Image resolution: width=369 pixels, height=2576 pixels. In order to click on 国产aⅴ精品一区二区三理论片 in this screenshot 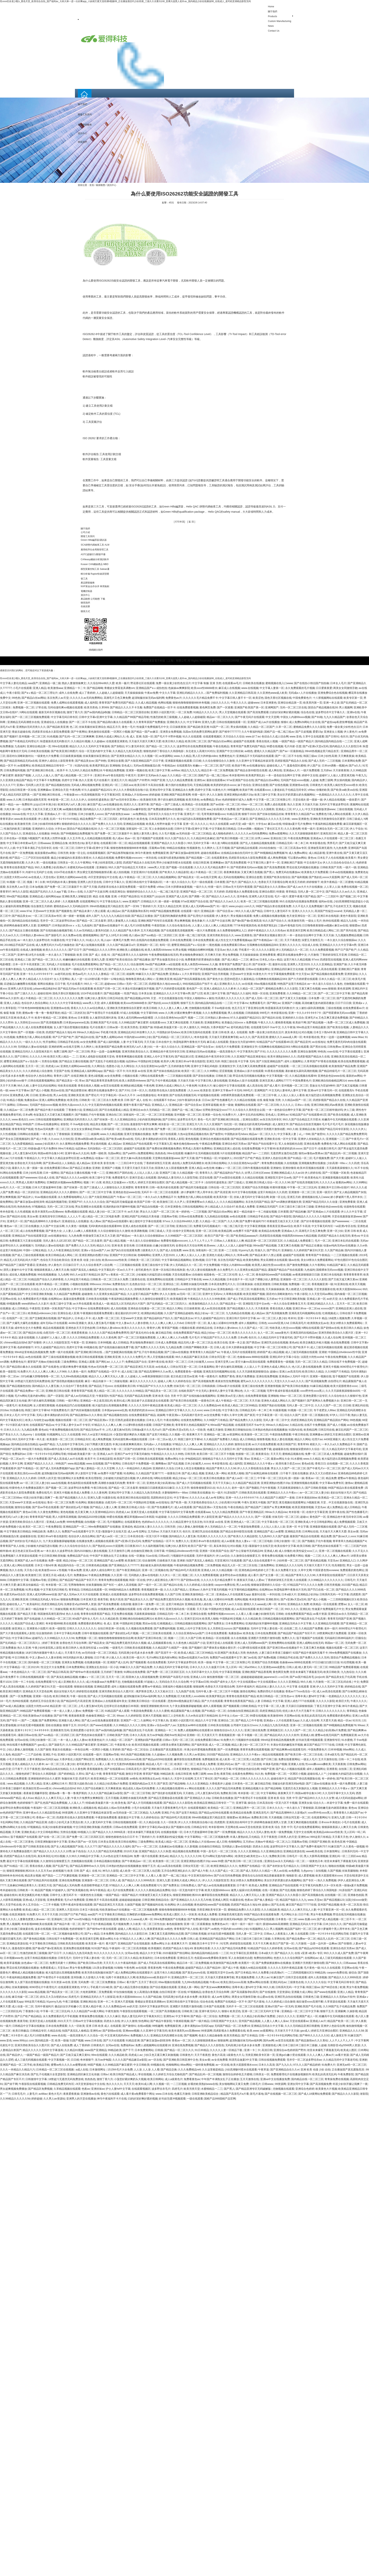, I will do `click(39, 692)`.